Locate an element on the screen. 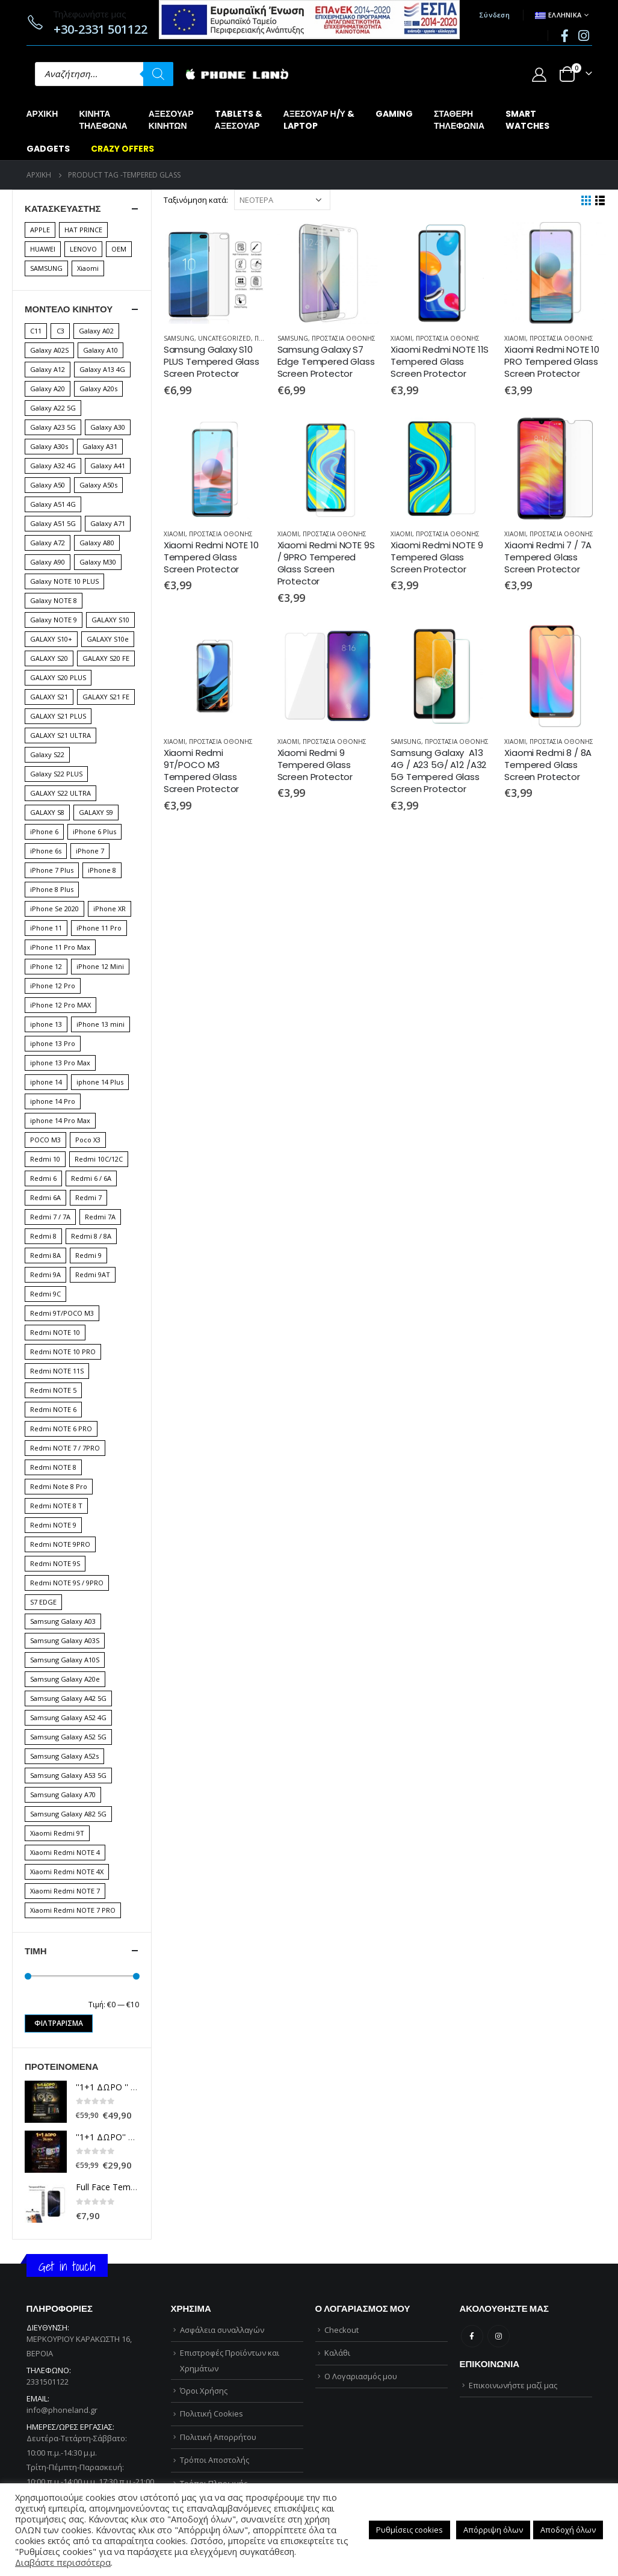  Απόρριψη όλων [button] is located at coordinates (493, 2529).